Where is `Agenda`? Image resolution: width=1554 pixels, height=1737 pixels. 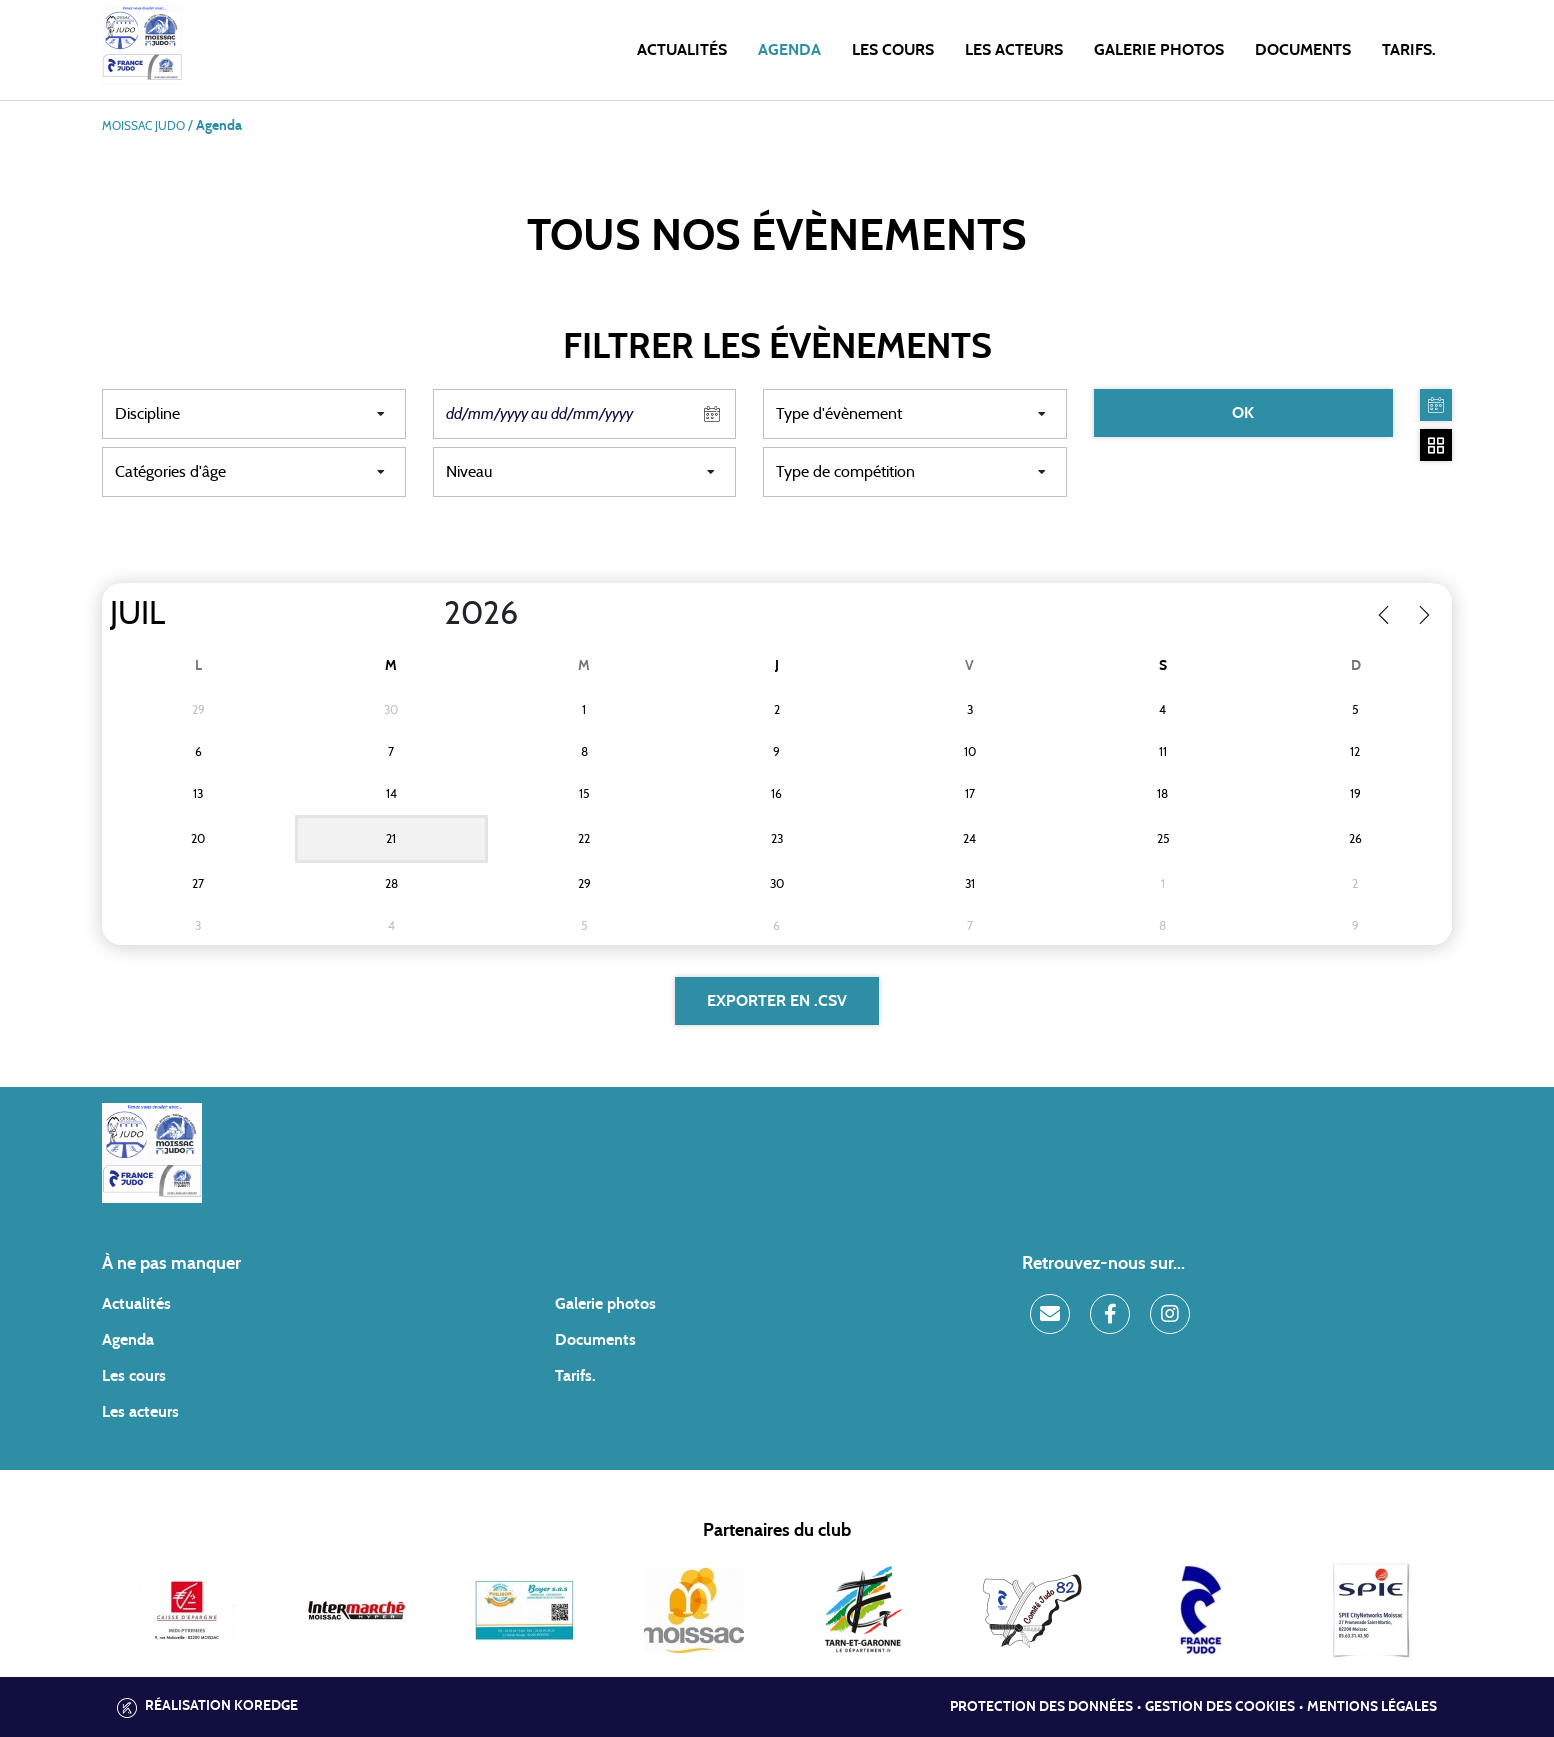
Agenda is located at coordinates (789, 50).